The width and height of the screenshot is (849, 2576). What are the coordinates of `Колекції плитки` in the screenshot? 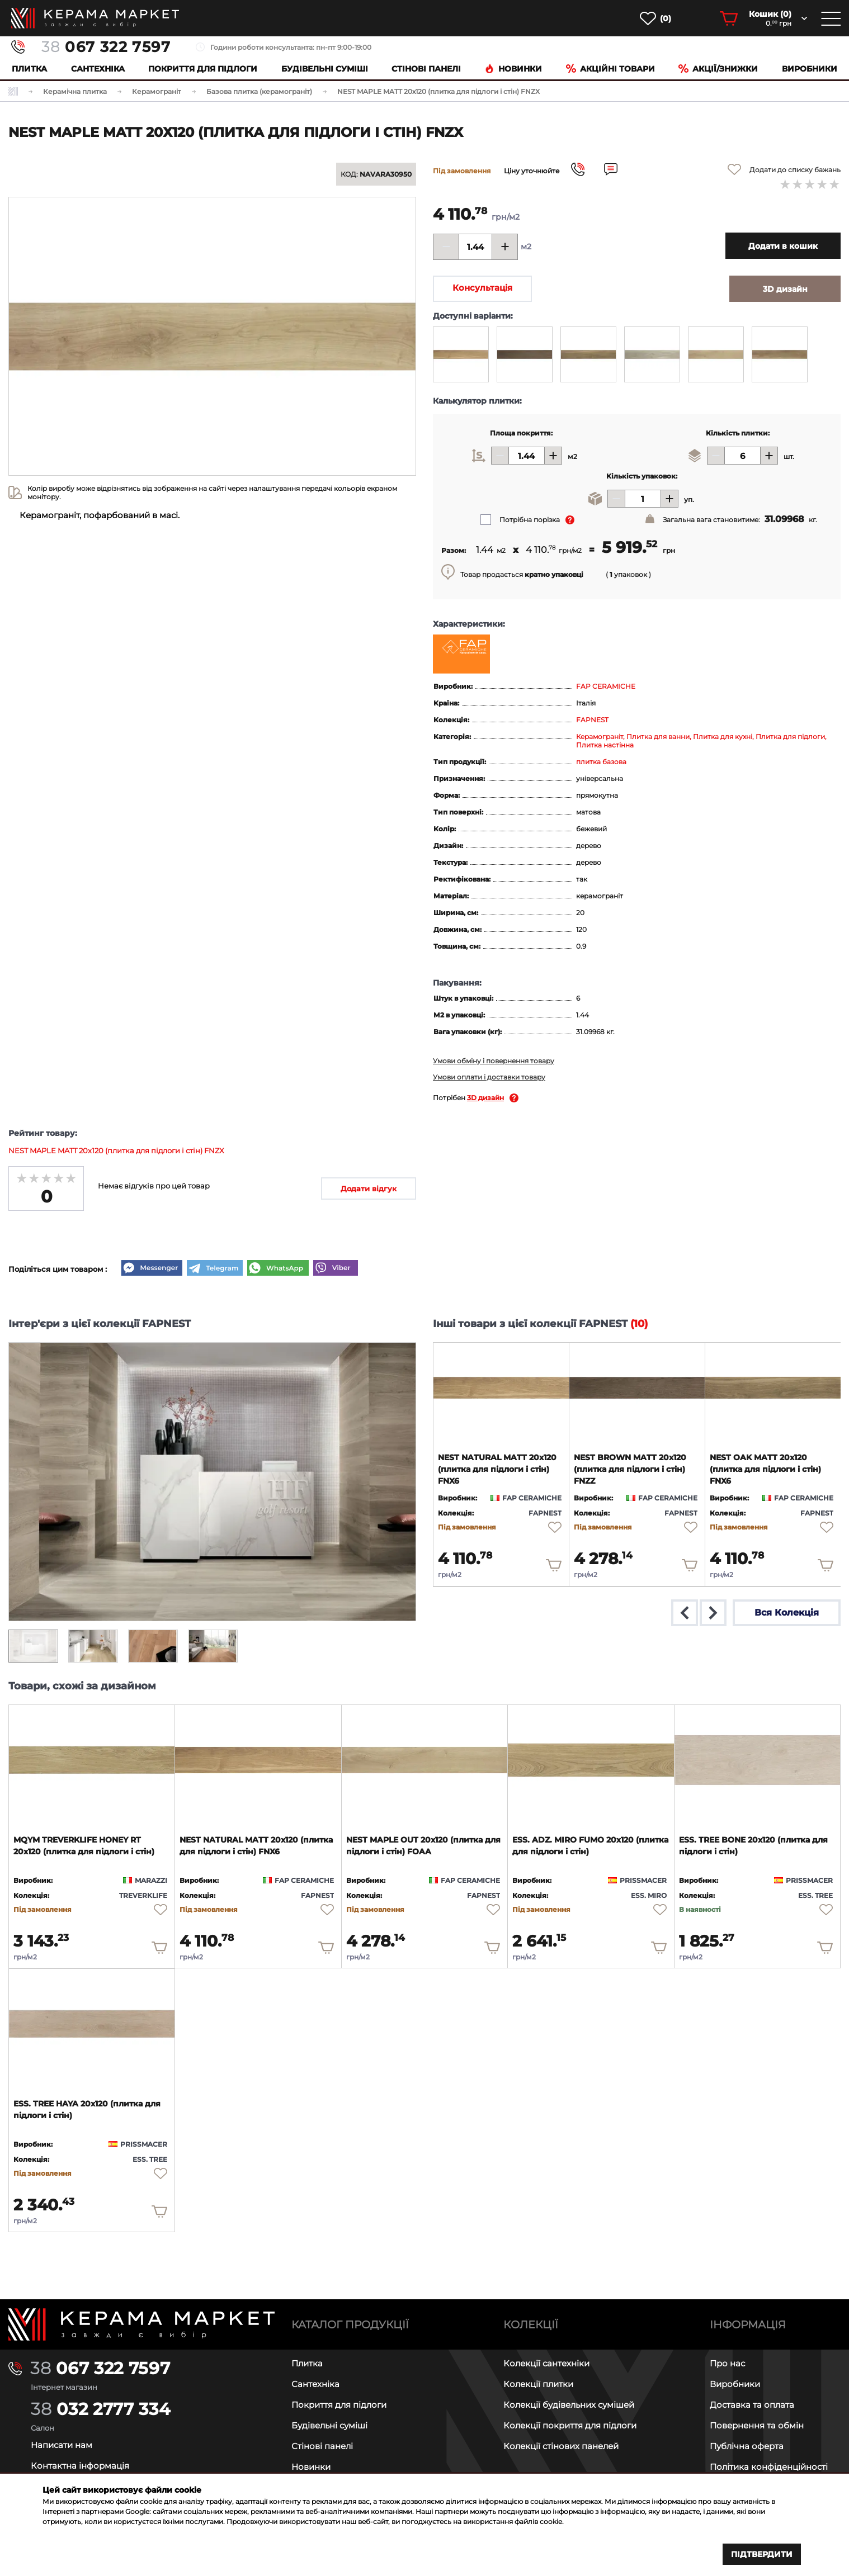 It's located at (538, 2384).